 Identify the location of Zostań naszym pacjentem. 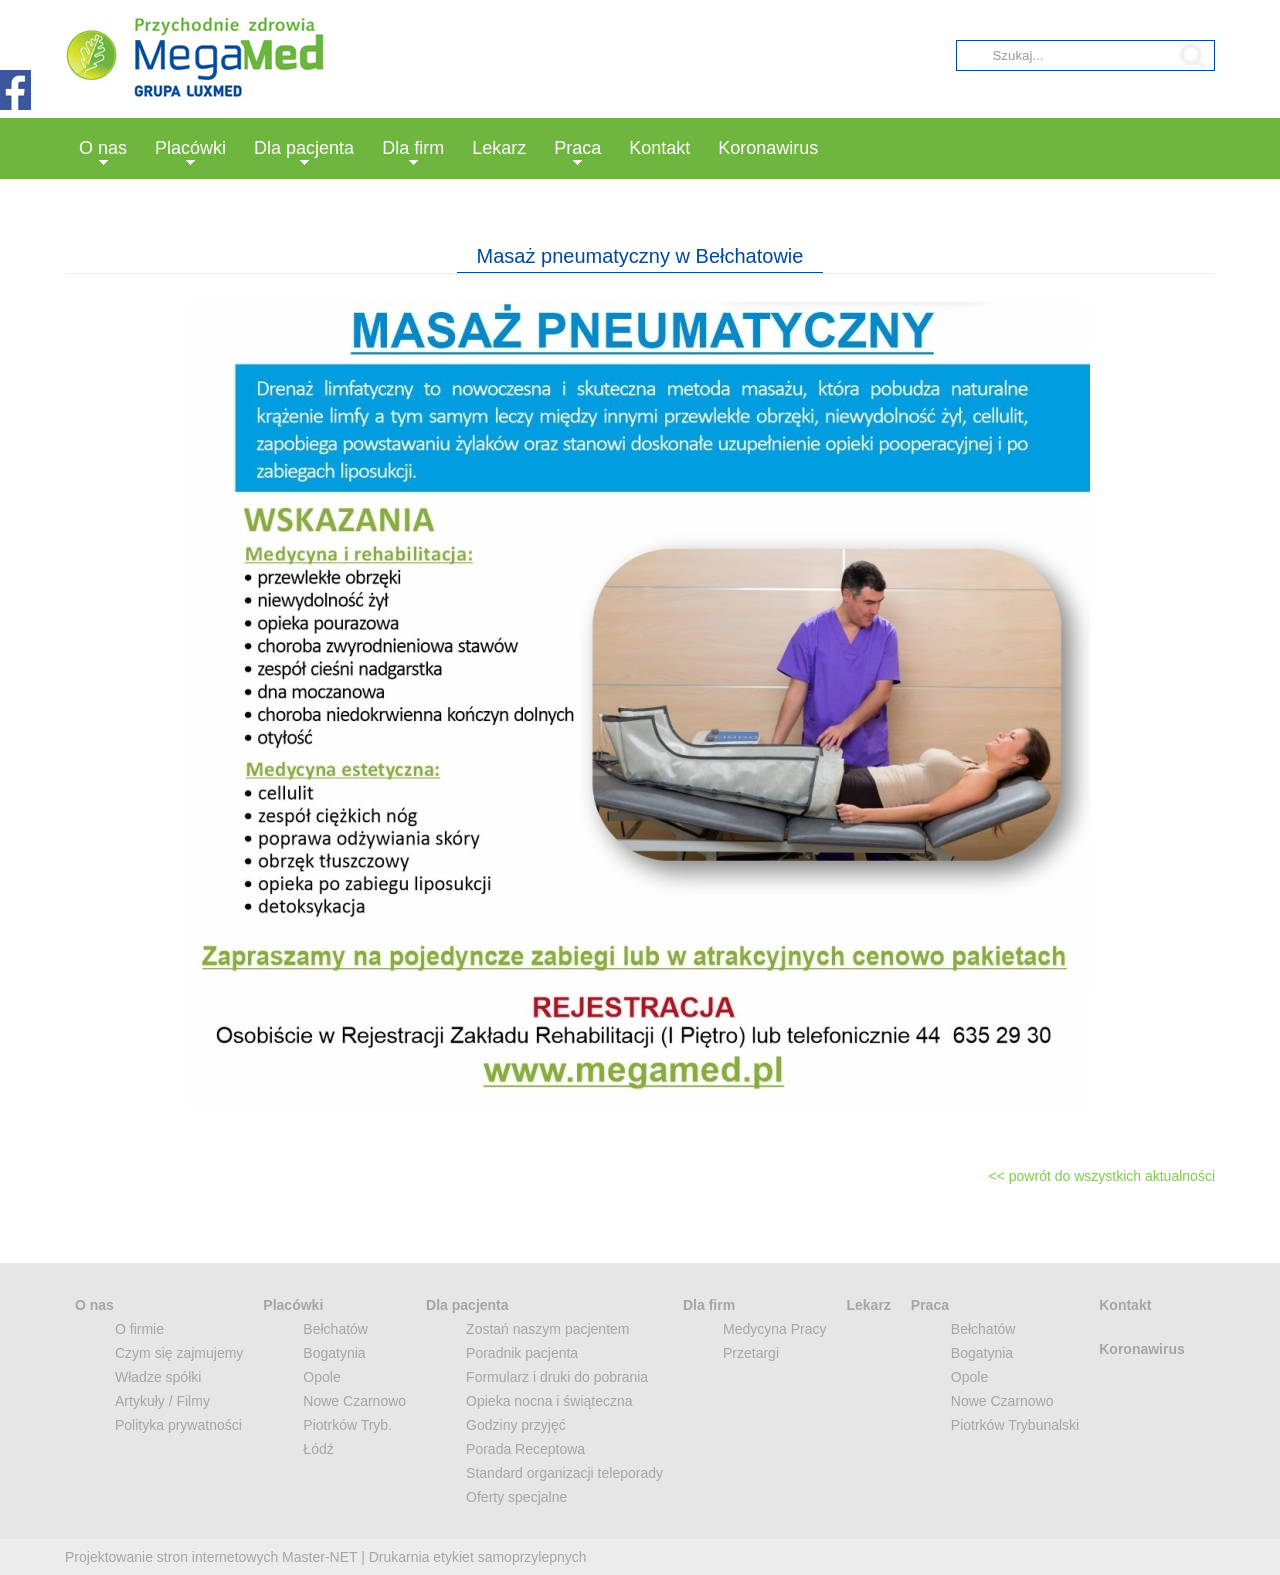
(547, 1329).